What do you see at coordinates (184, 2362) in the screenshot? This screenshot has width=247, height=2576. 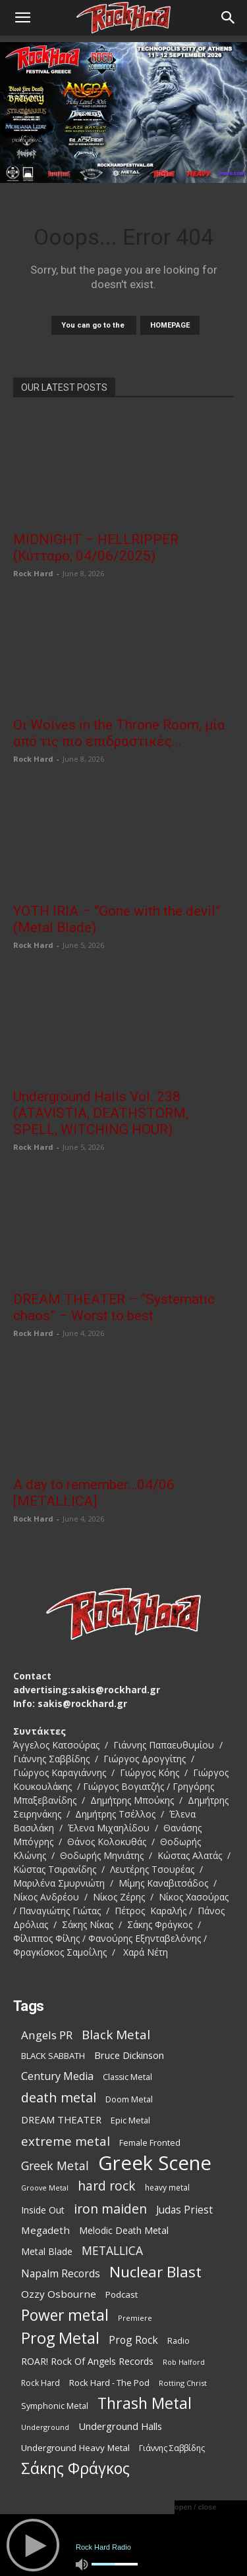 I see `Rob Halford [Rob Halford (81 items)]` at bounding box center [184, 2362].